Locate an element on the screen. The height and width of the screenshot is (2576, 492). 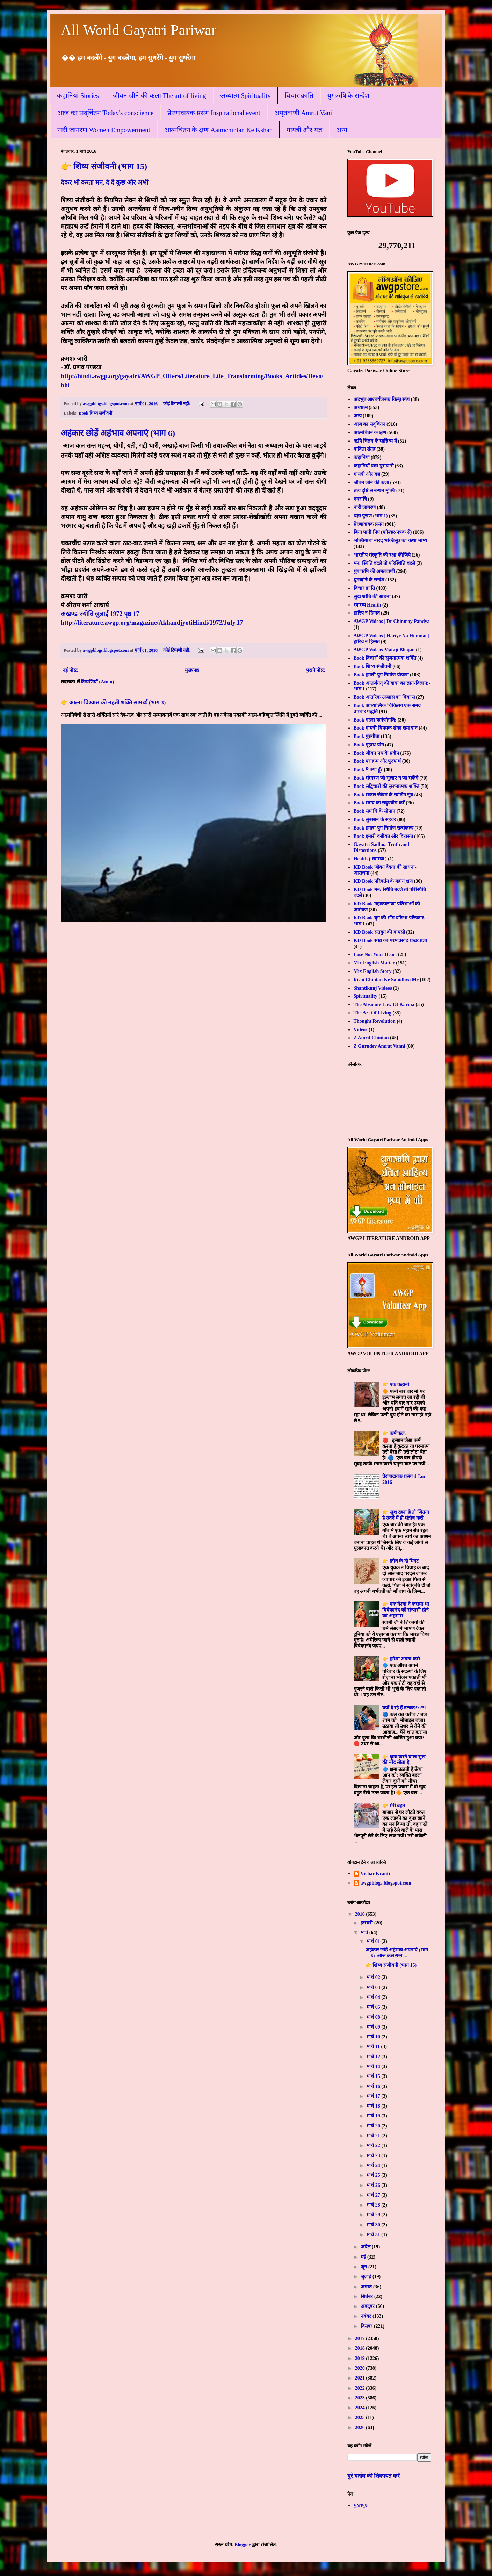
युगऋषि के सन्देश is located at coordinates (348, 95).